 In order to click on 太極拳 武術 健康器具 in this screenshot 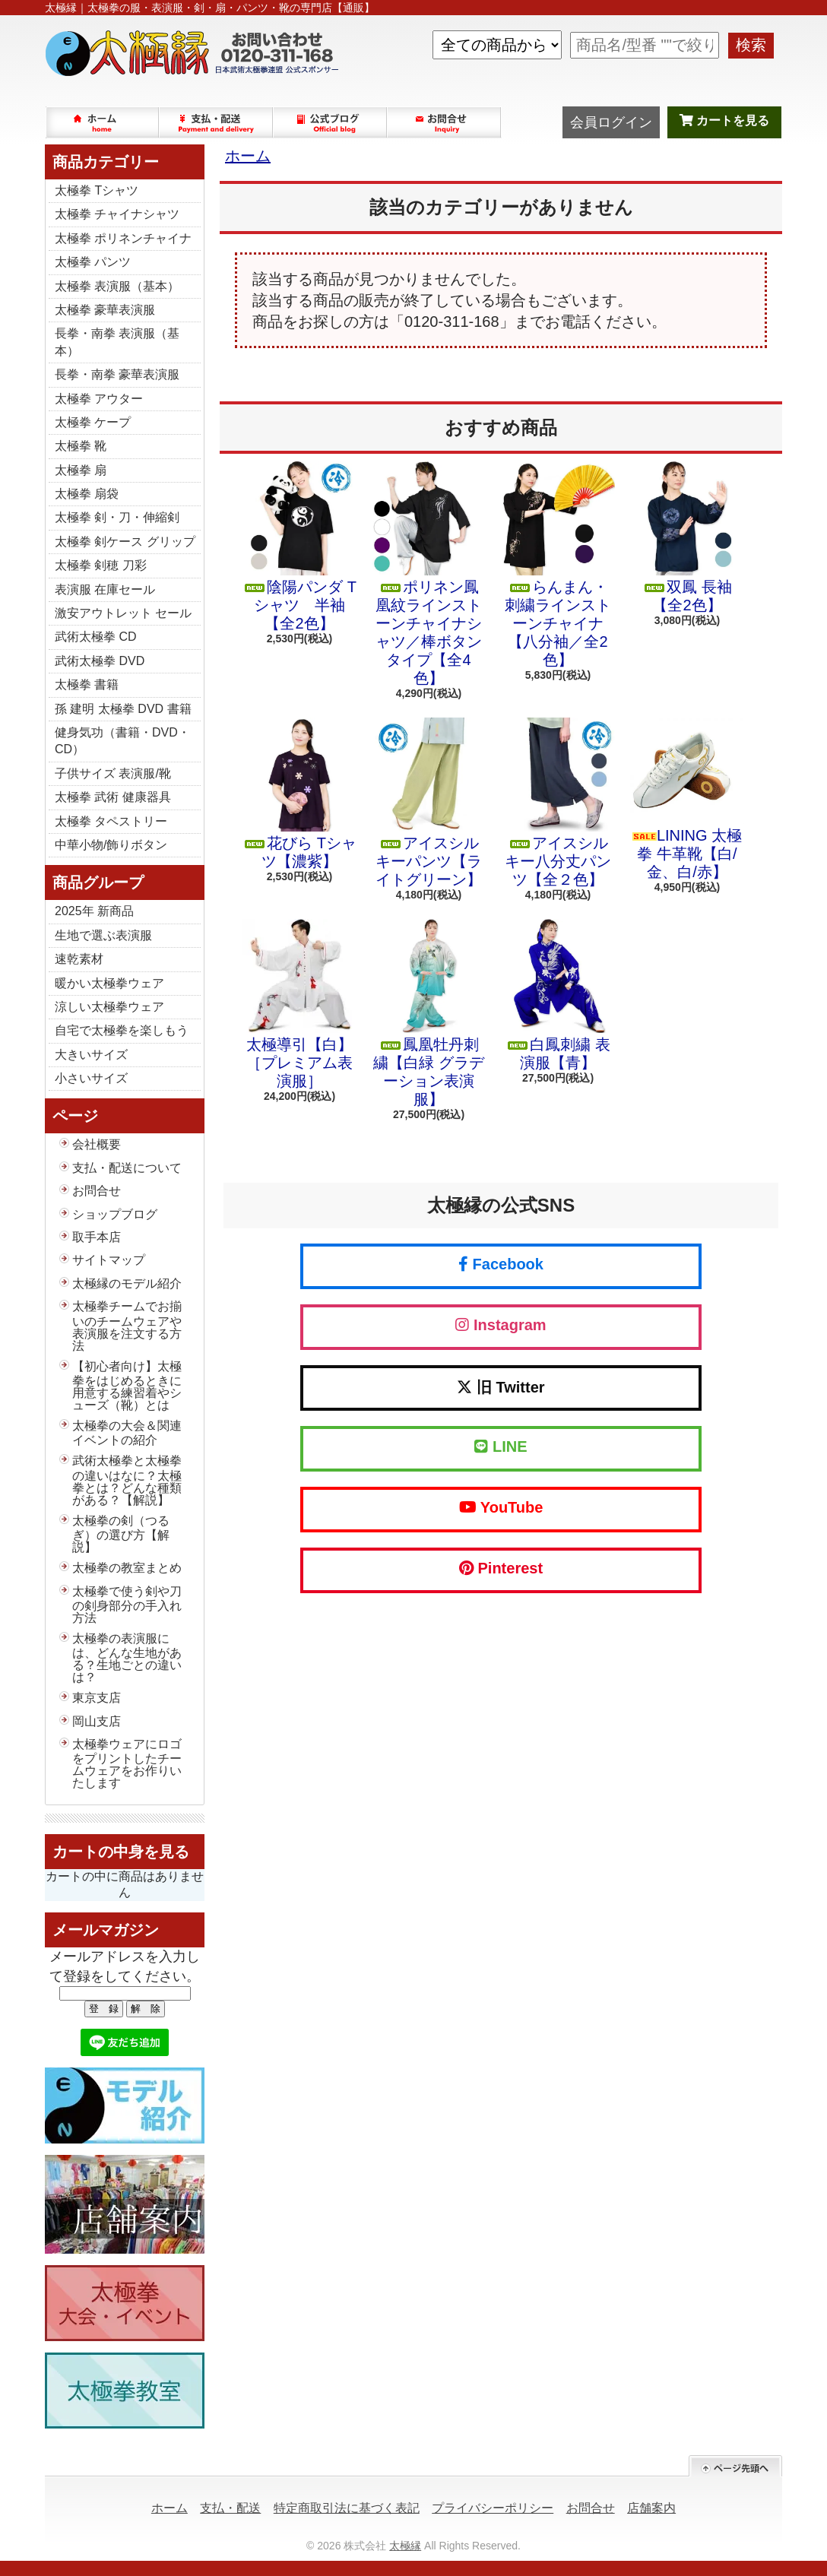, I will do `click(113, 797)`.